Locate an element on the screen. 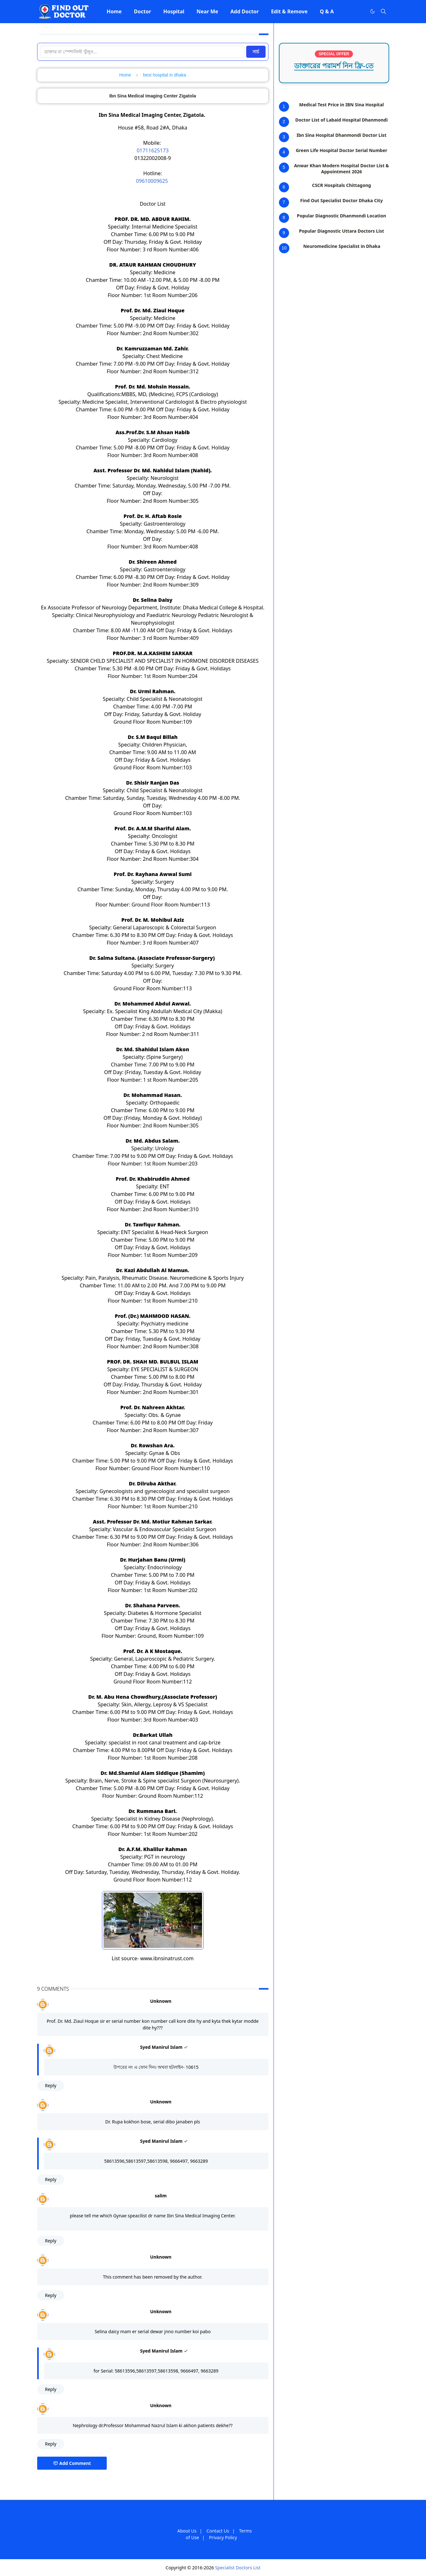  CSCR Hospitals Chittagong is located at coordinates (341, 185).